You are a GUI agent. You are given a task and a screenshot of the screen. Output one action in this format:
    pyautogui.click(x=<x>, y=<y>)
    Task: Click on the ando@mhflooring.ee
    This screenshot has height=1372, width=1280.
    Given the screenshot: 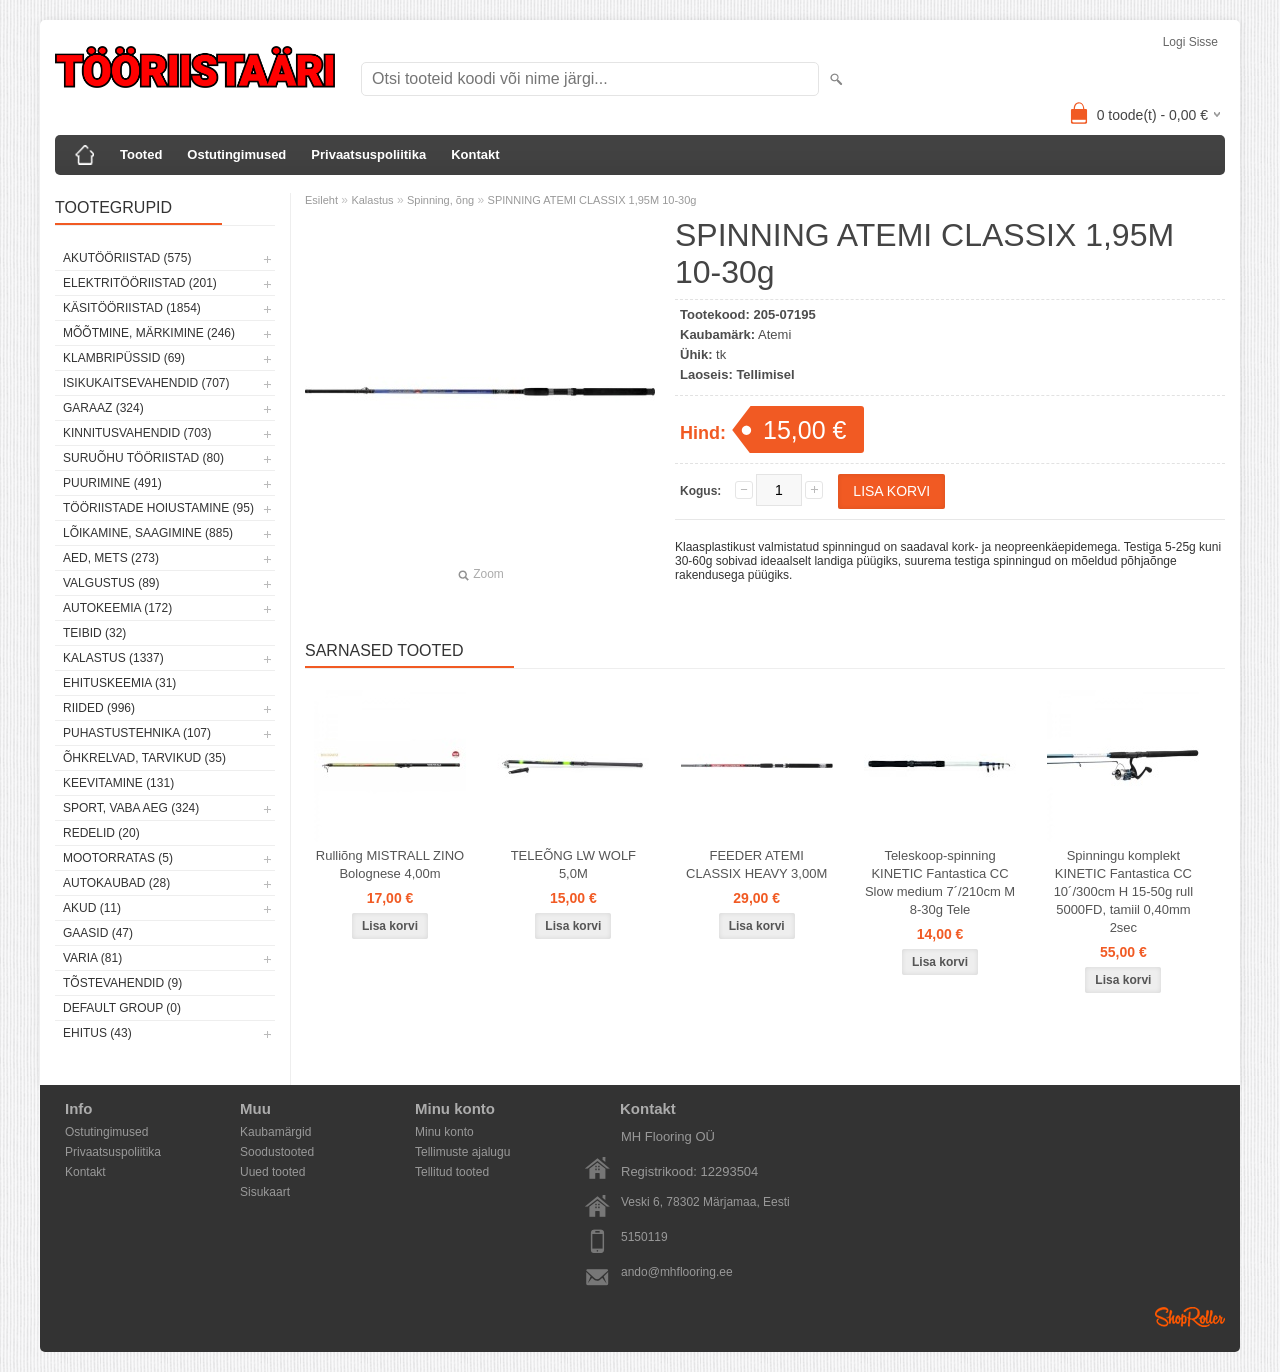 What is the action you would take?
    pyautogui.click(x=677, y=1272)
    